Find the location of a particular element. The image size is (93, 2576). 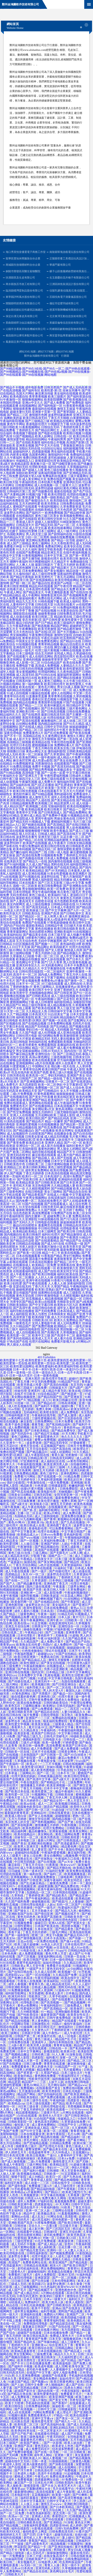

黄色av入口 is located at coordinates (77, 1608).